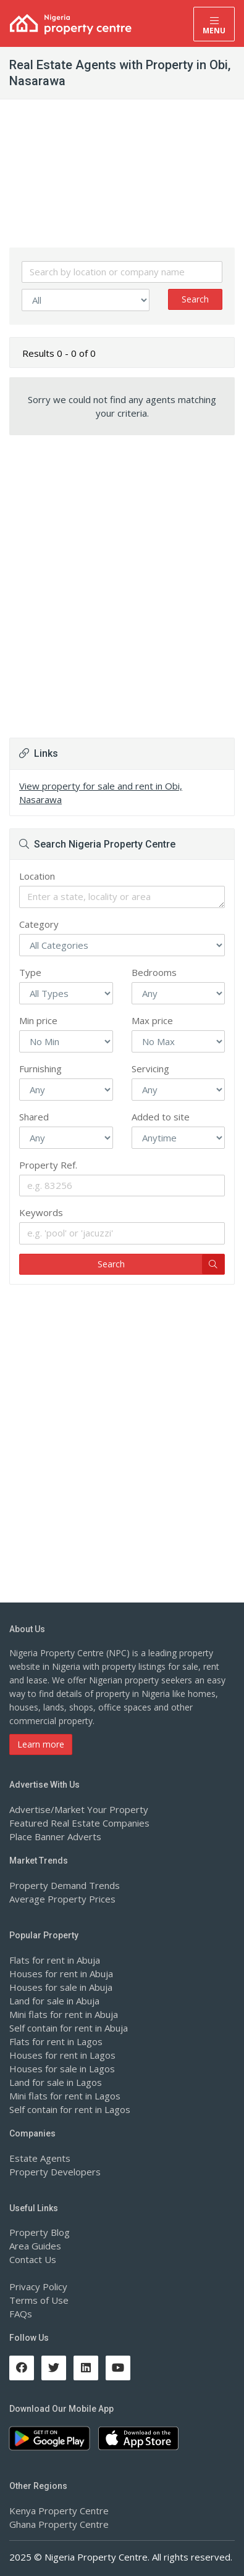 This screenshot has width=244, height=2576. Describe the element at coordinates (55, 2171) in the screenshot. I see `Property Developers` at that location.